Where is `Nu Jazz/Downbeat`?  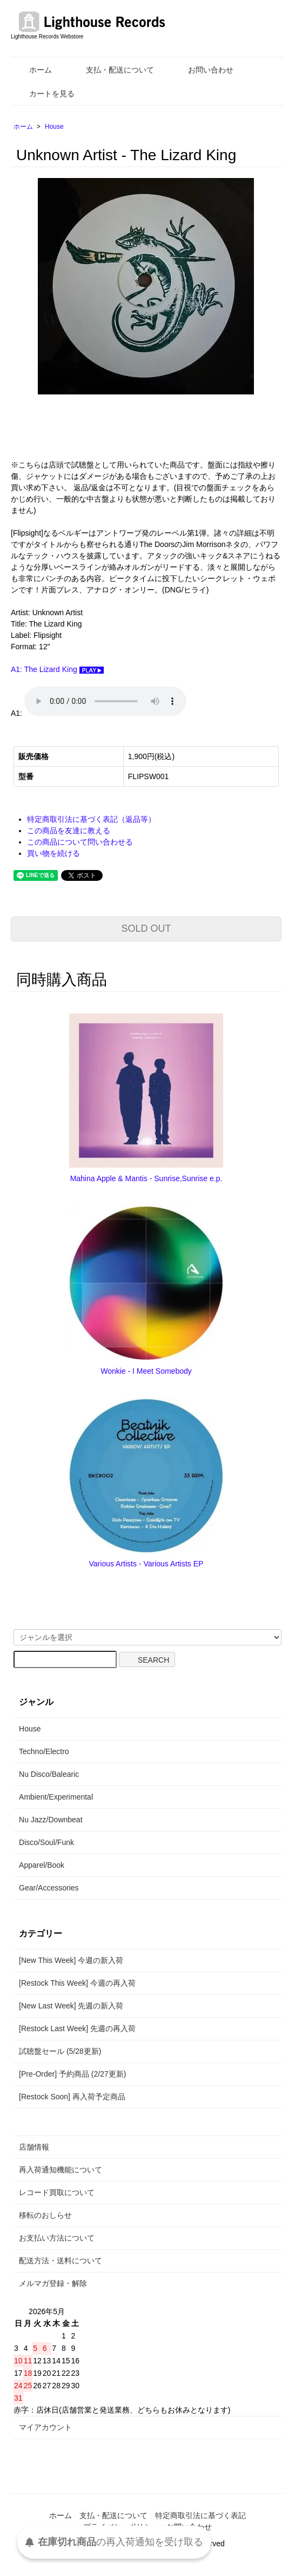 Nu Jazz/Downbeat is located at coordinates (51, 1819).